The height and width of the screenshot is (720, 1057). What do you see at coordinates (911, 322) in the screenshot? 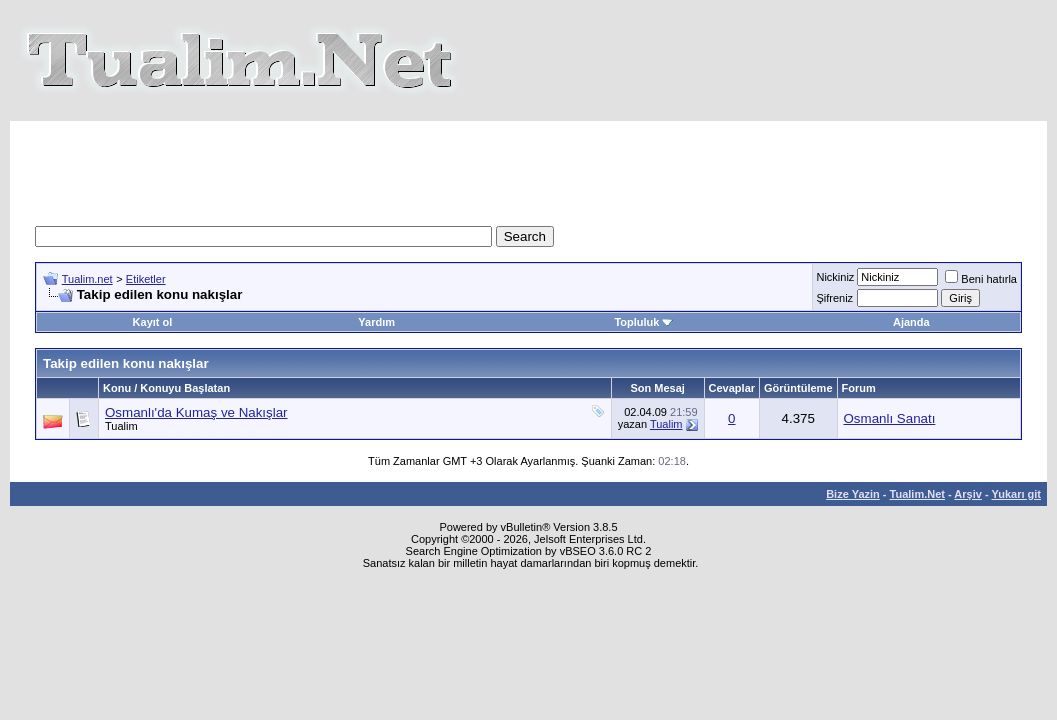
I see `Ajanda` at bounding box center [911, 322].